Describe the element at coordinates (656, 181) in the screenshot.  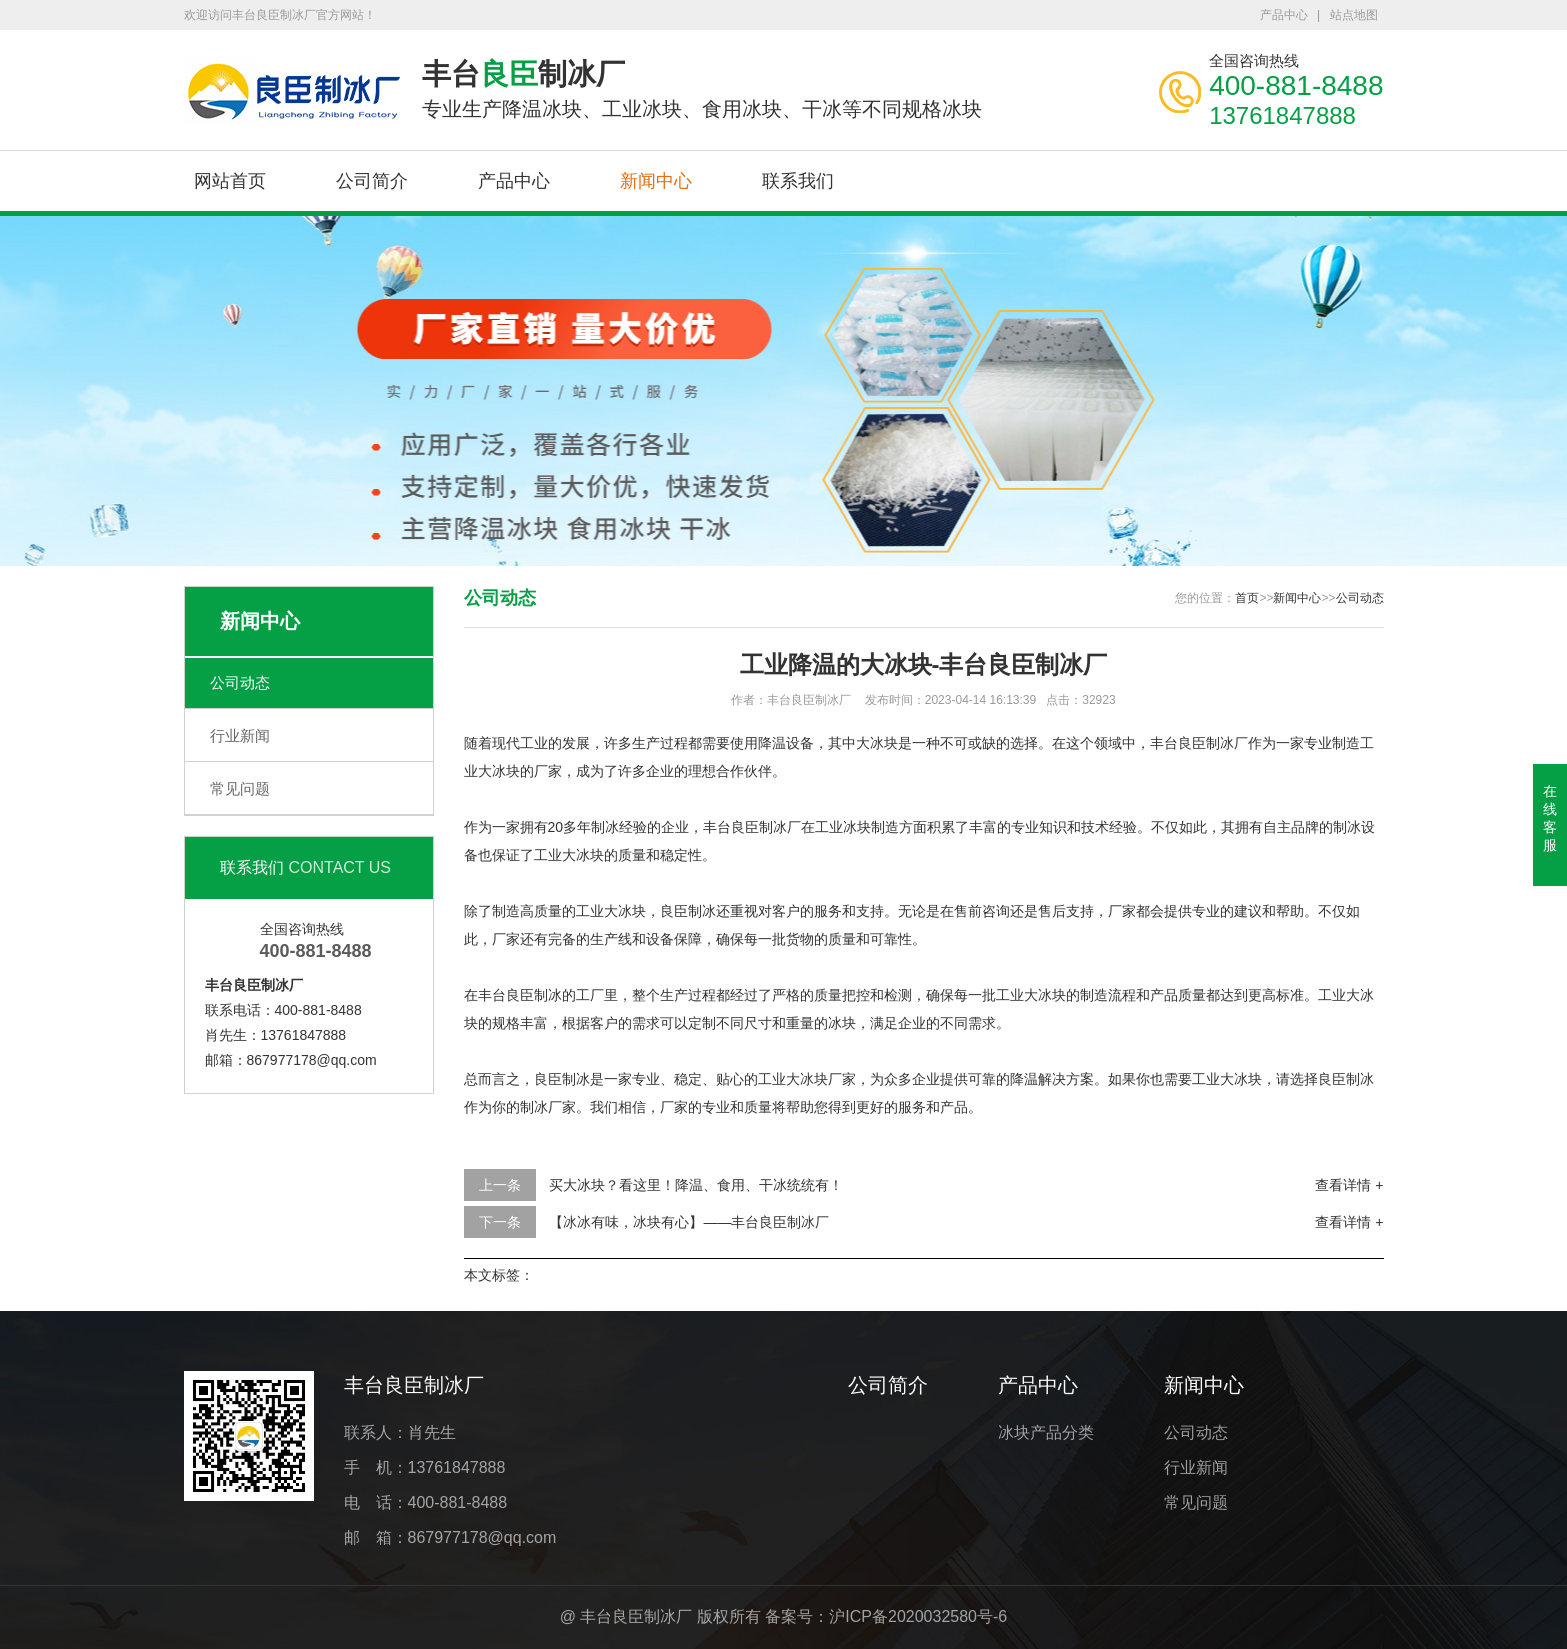
I see `新闻中心` at that location.